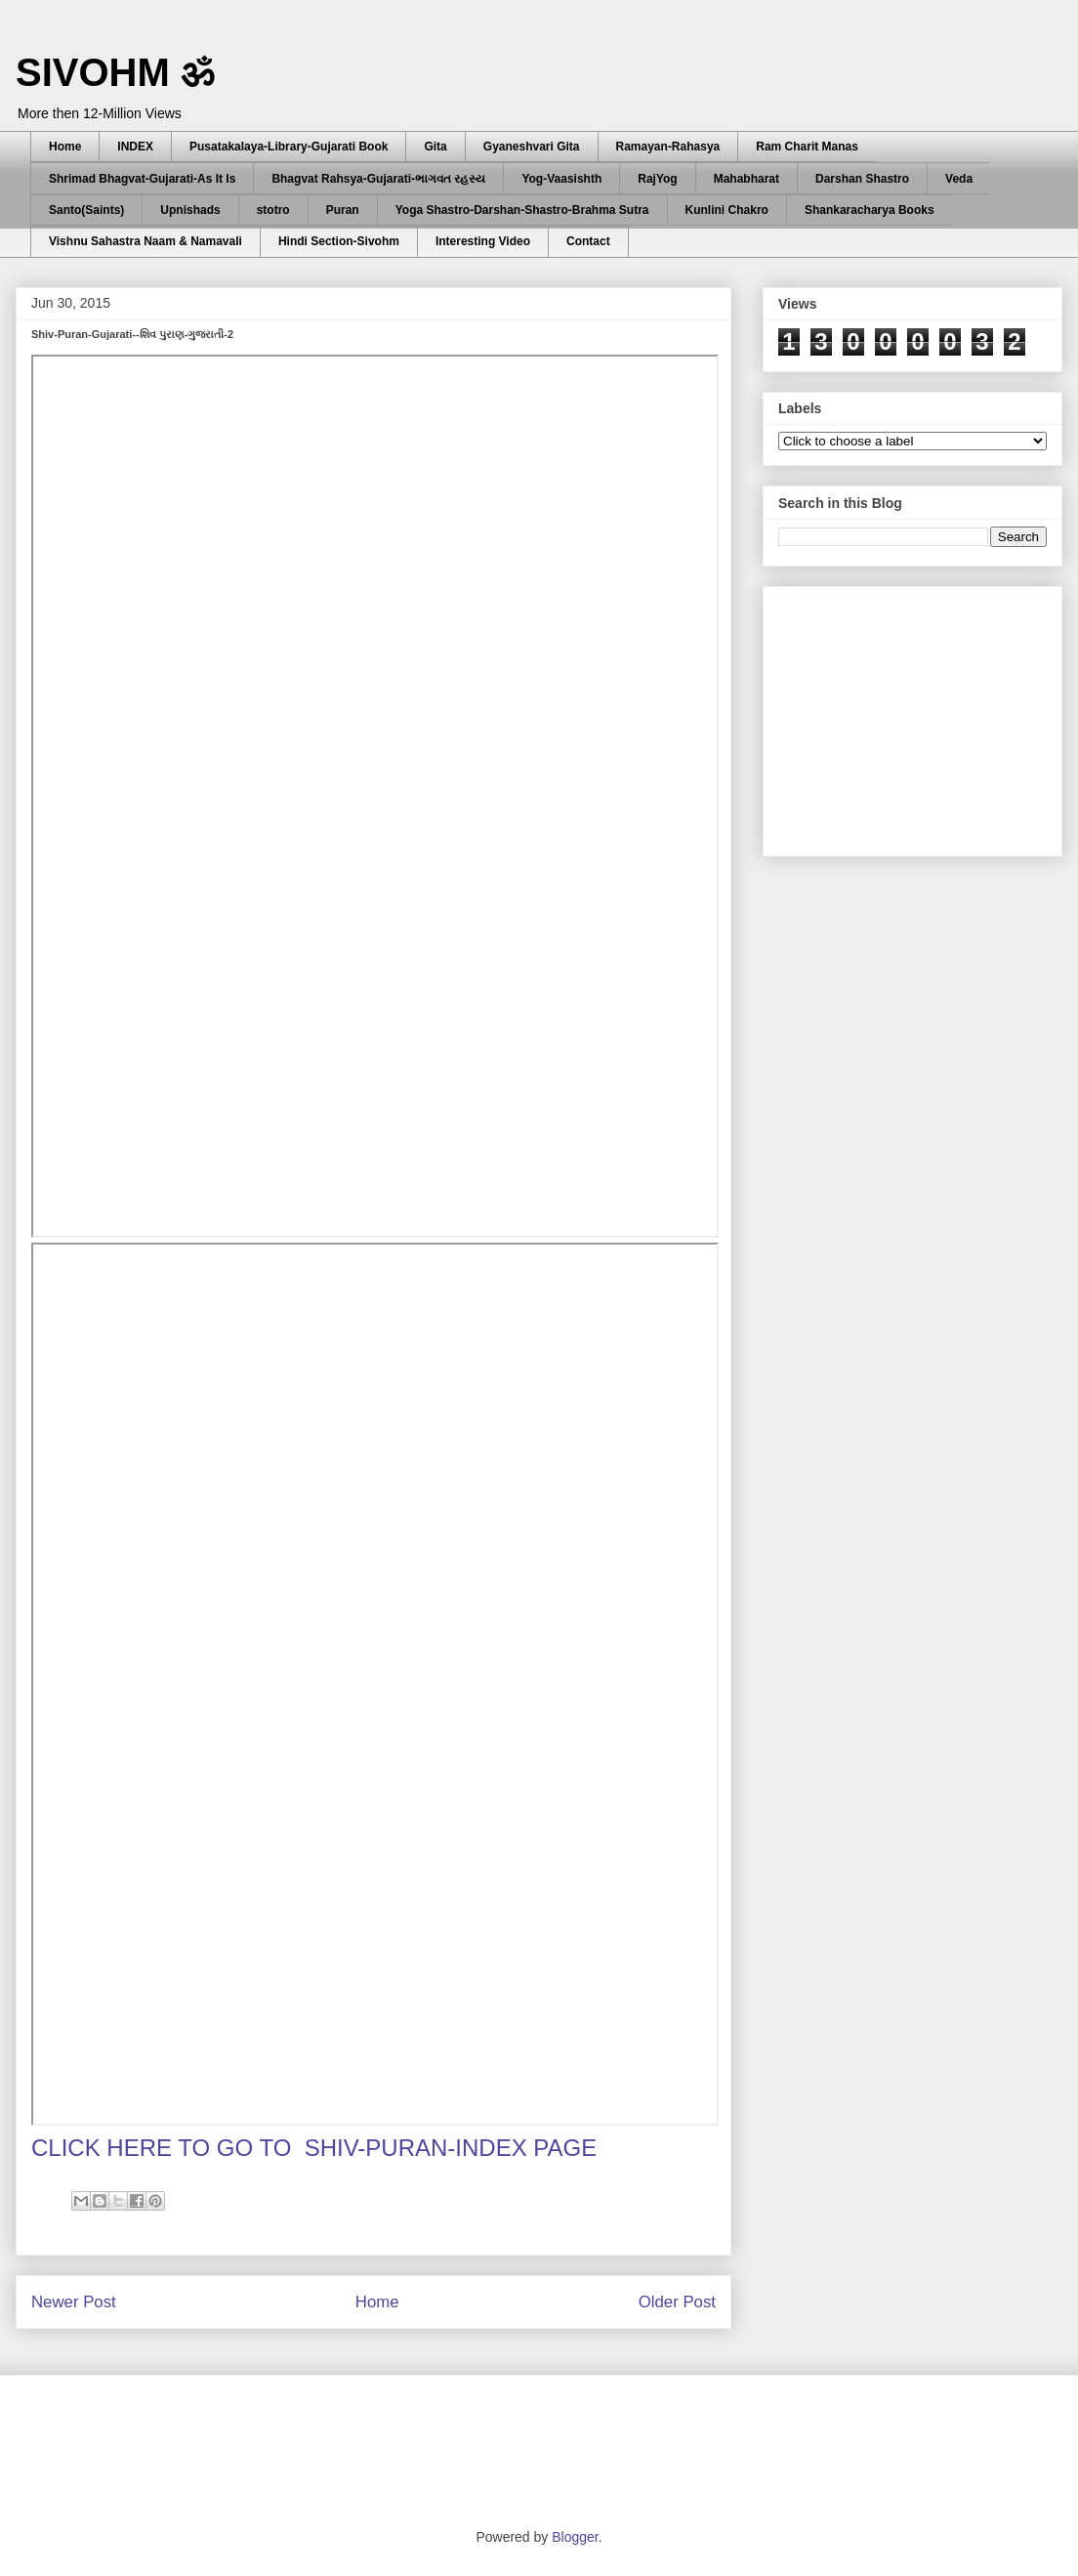  What do you see at coordinates (482, 241) in the screenshot?
I see `Interesting Video` at bounding box center [482, 241].